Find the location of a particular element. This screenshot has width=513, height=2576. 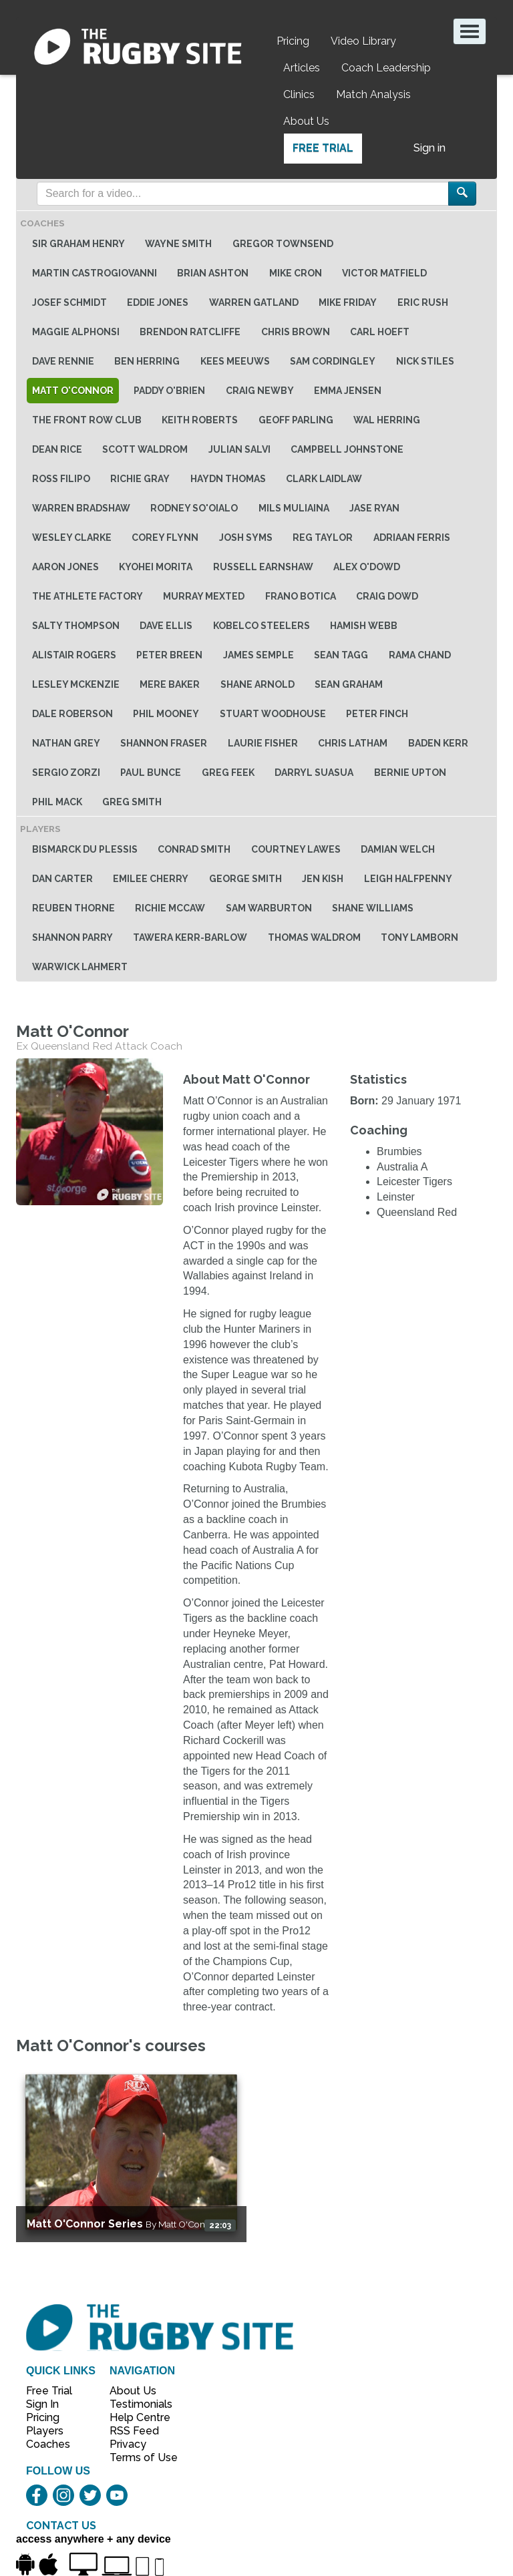

Sean Tagg is located at coordinates (341, 655).